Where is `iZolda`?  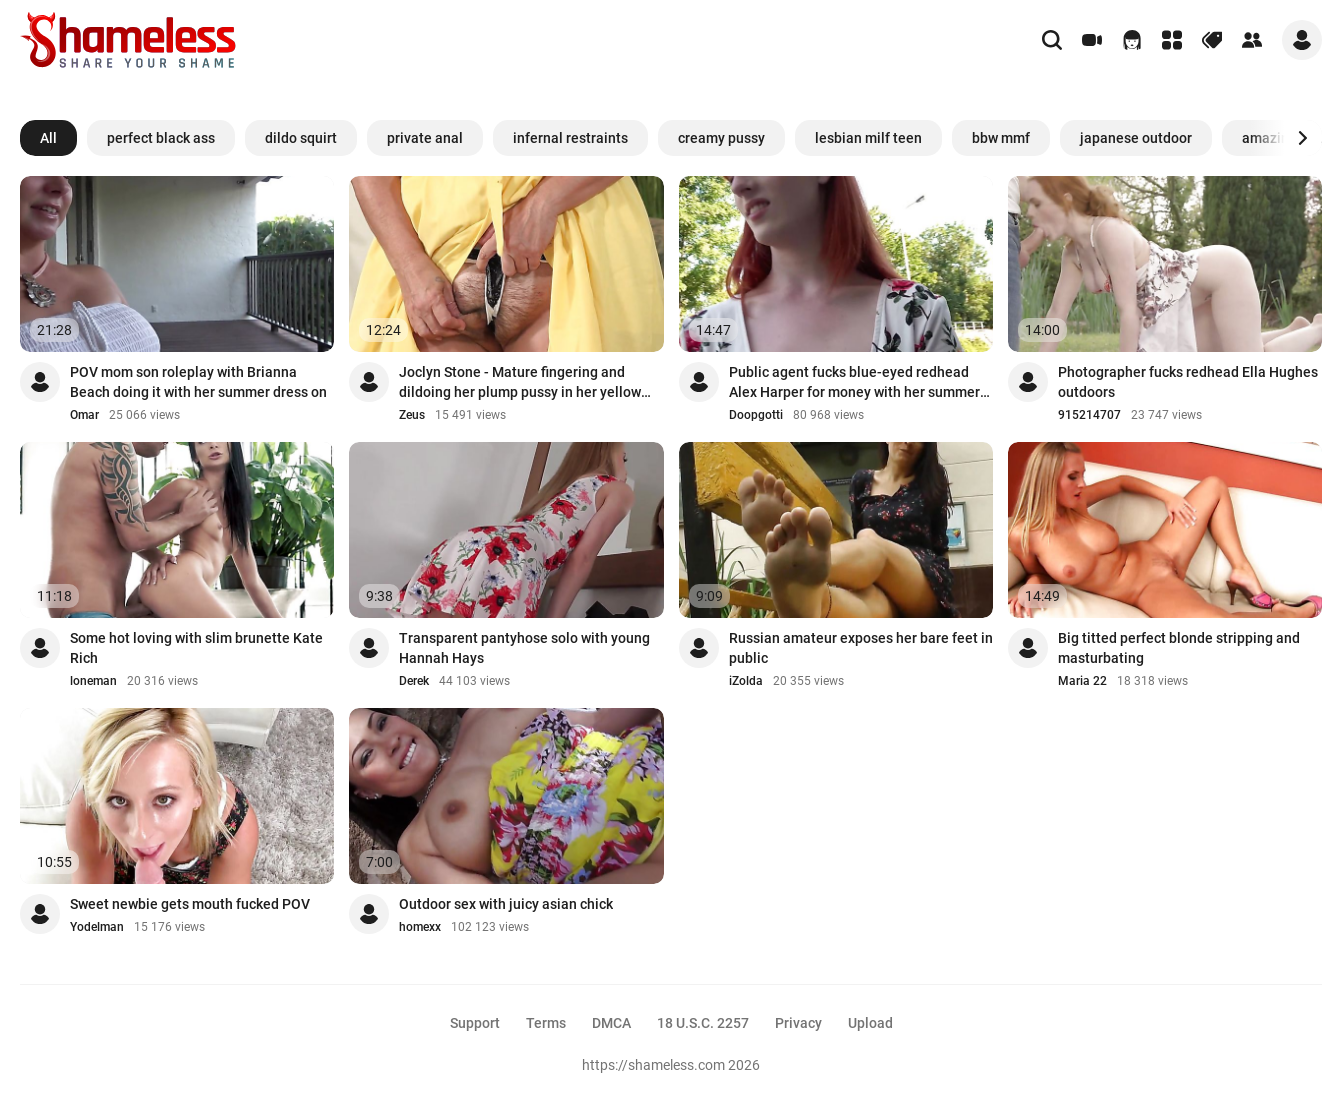 iZolda is located at coordinates (746, 681).